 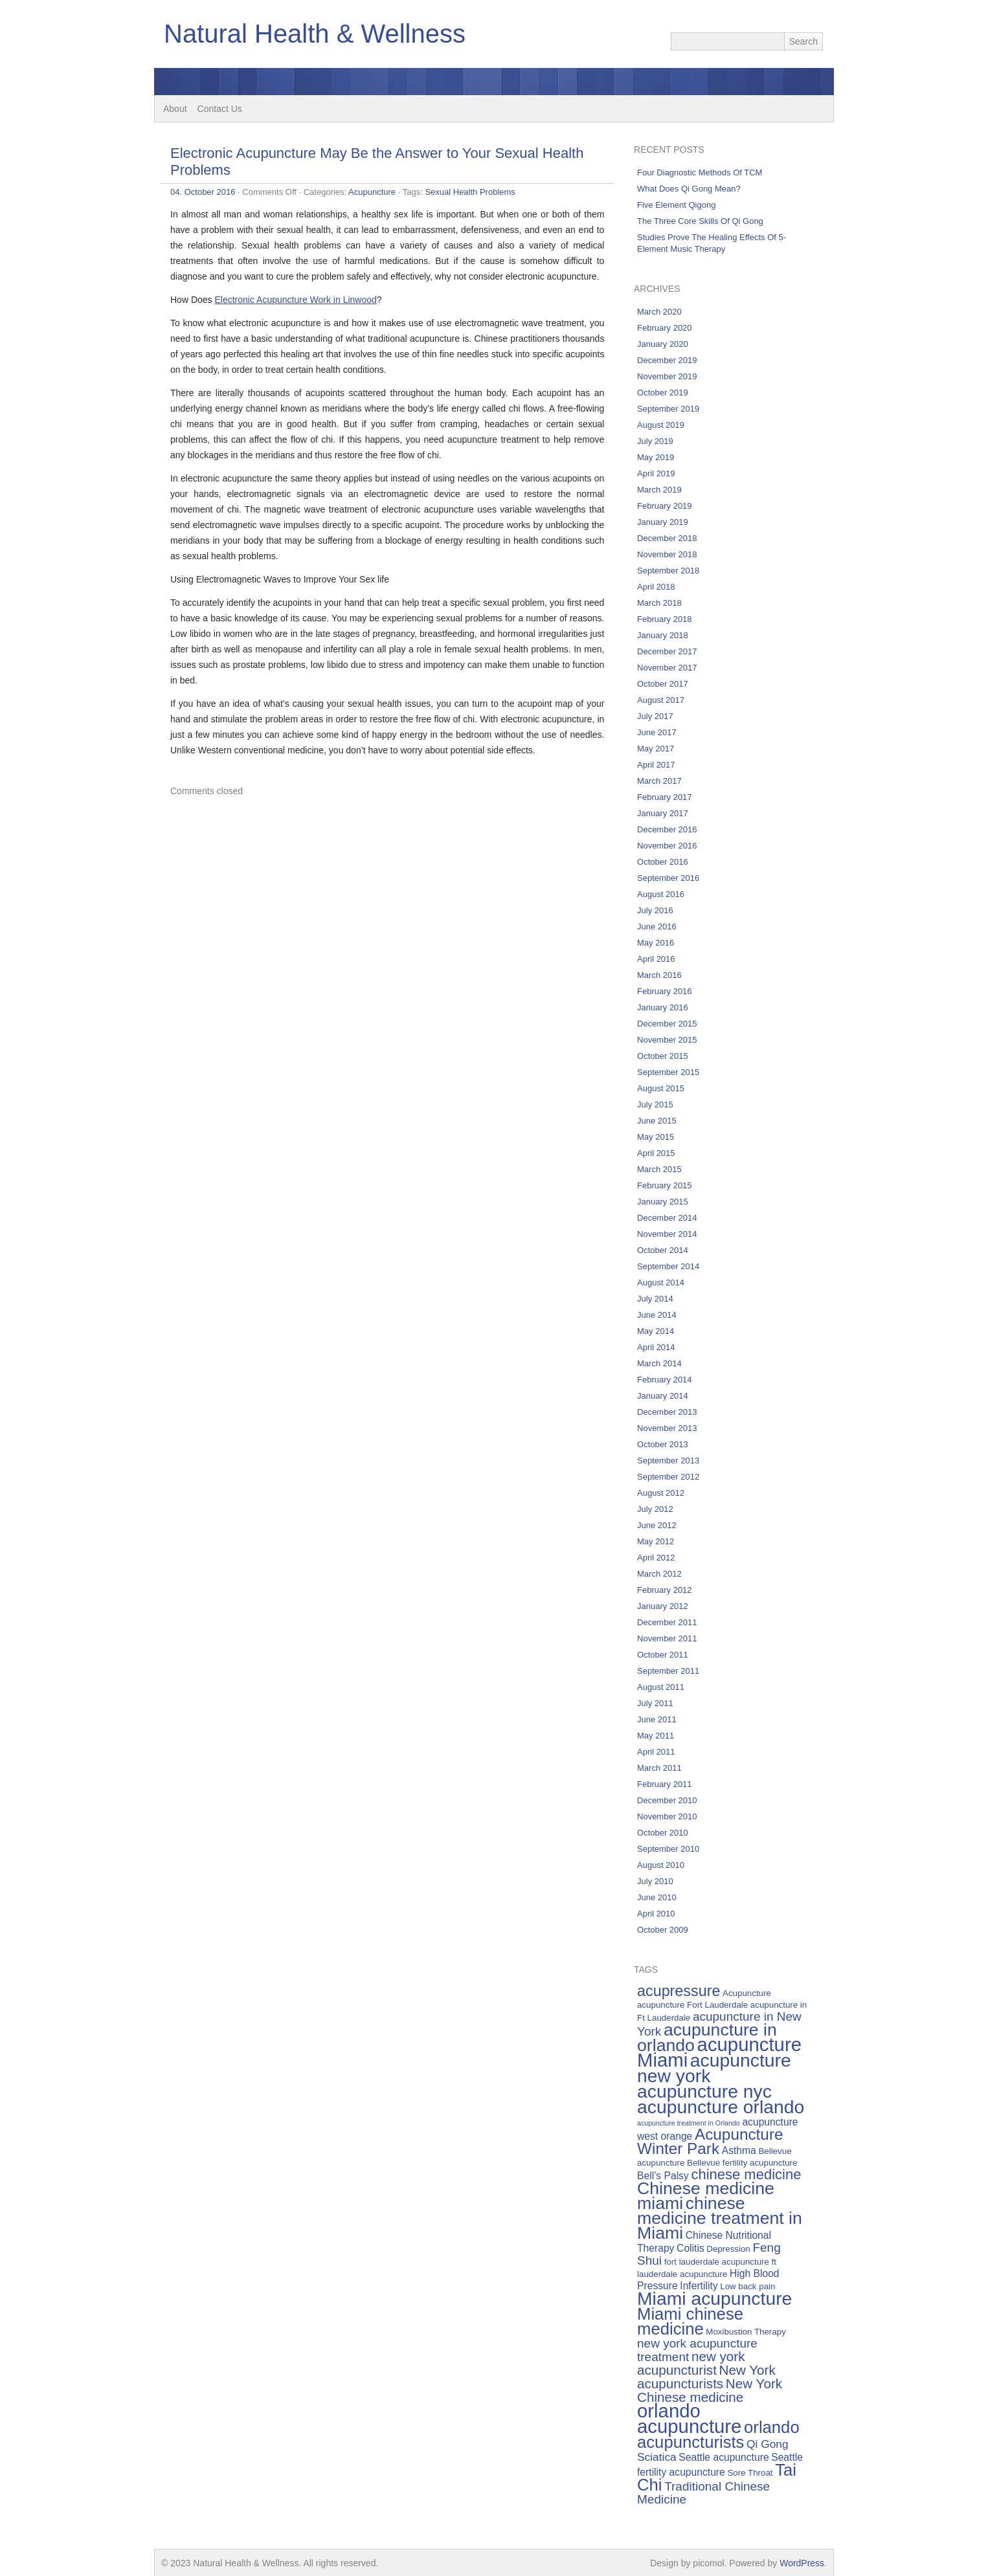 What do you see at coordinates (315, 33) in the screenshot?
I see `Natural Health & Wellness` at bounding box center [315, 33].